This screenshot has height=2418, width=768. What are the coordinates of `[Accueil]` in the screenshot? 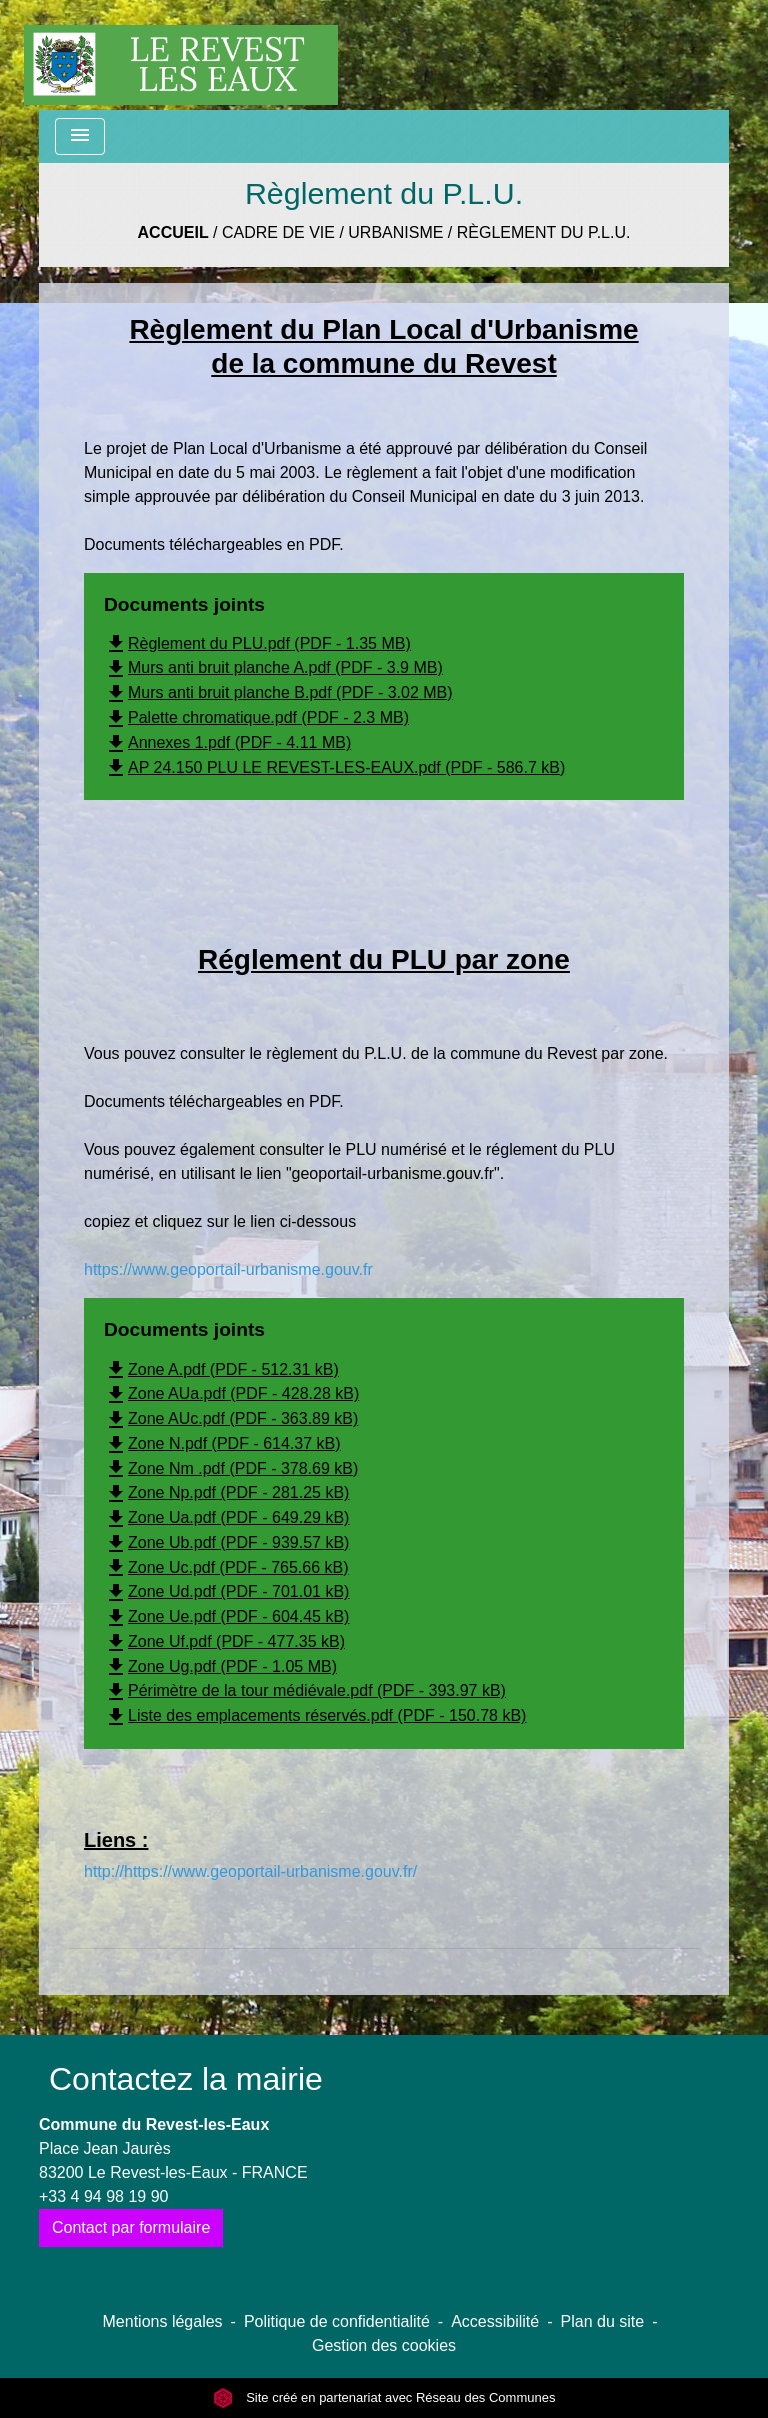 It's located at (181, 55).